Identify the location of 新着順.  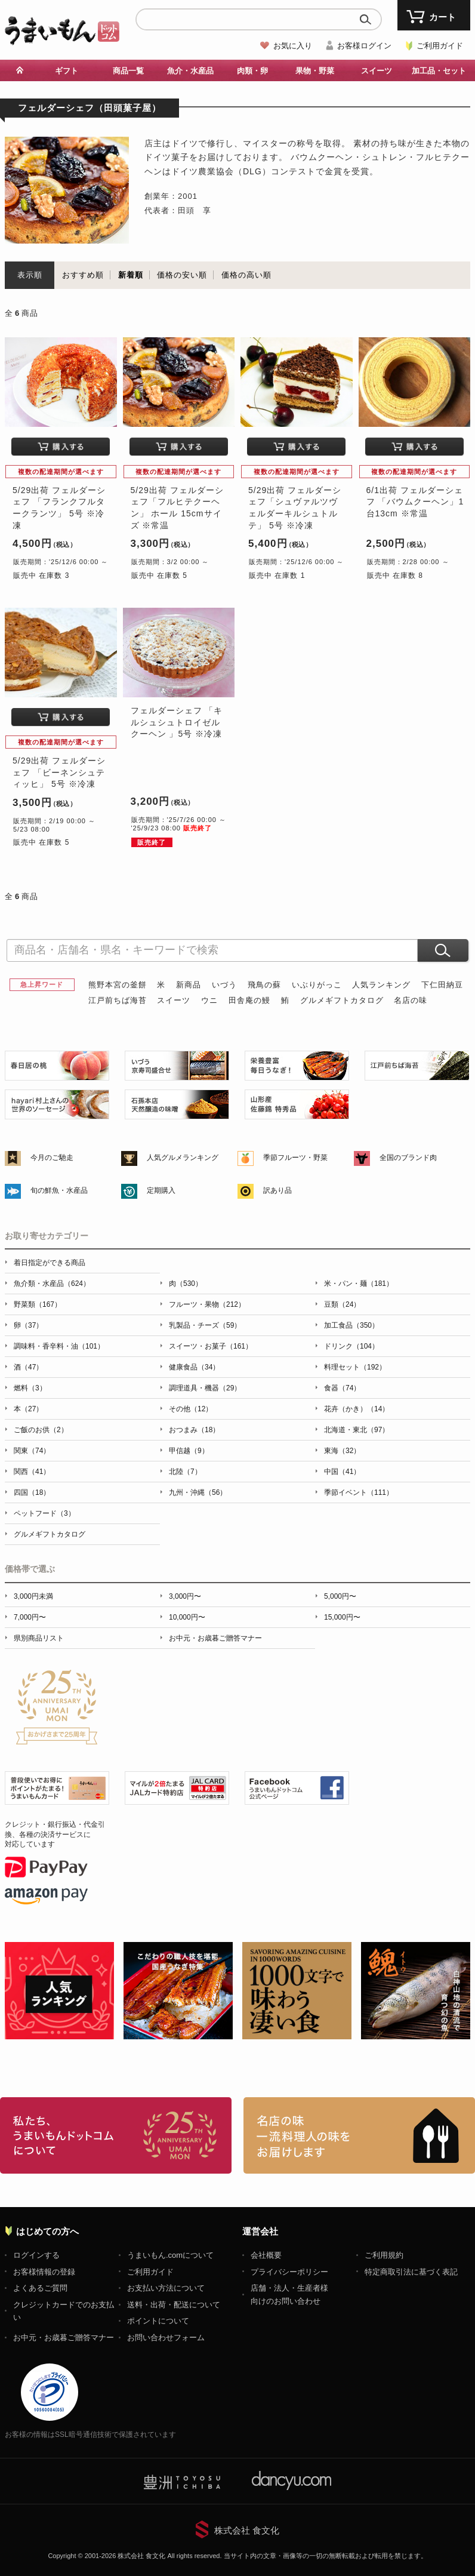
(130, 274).